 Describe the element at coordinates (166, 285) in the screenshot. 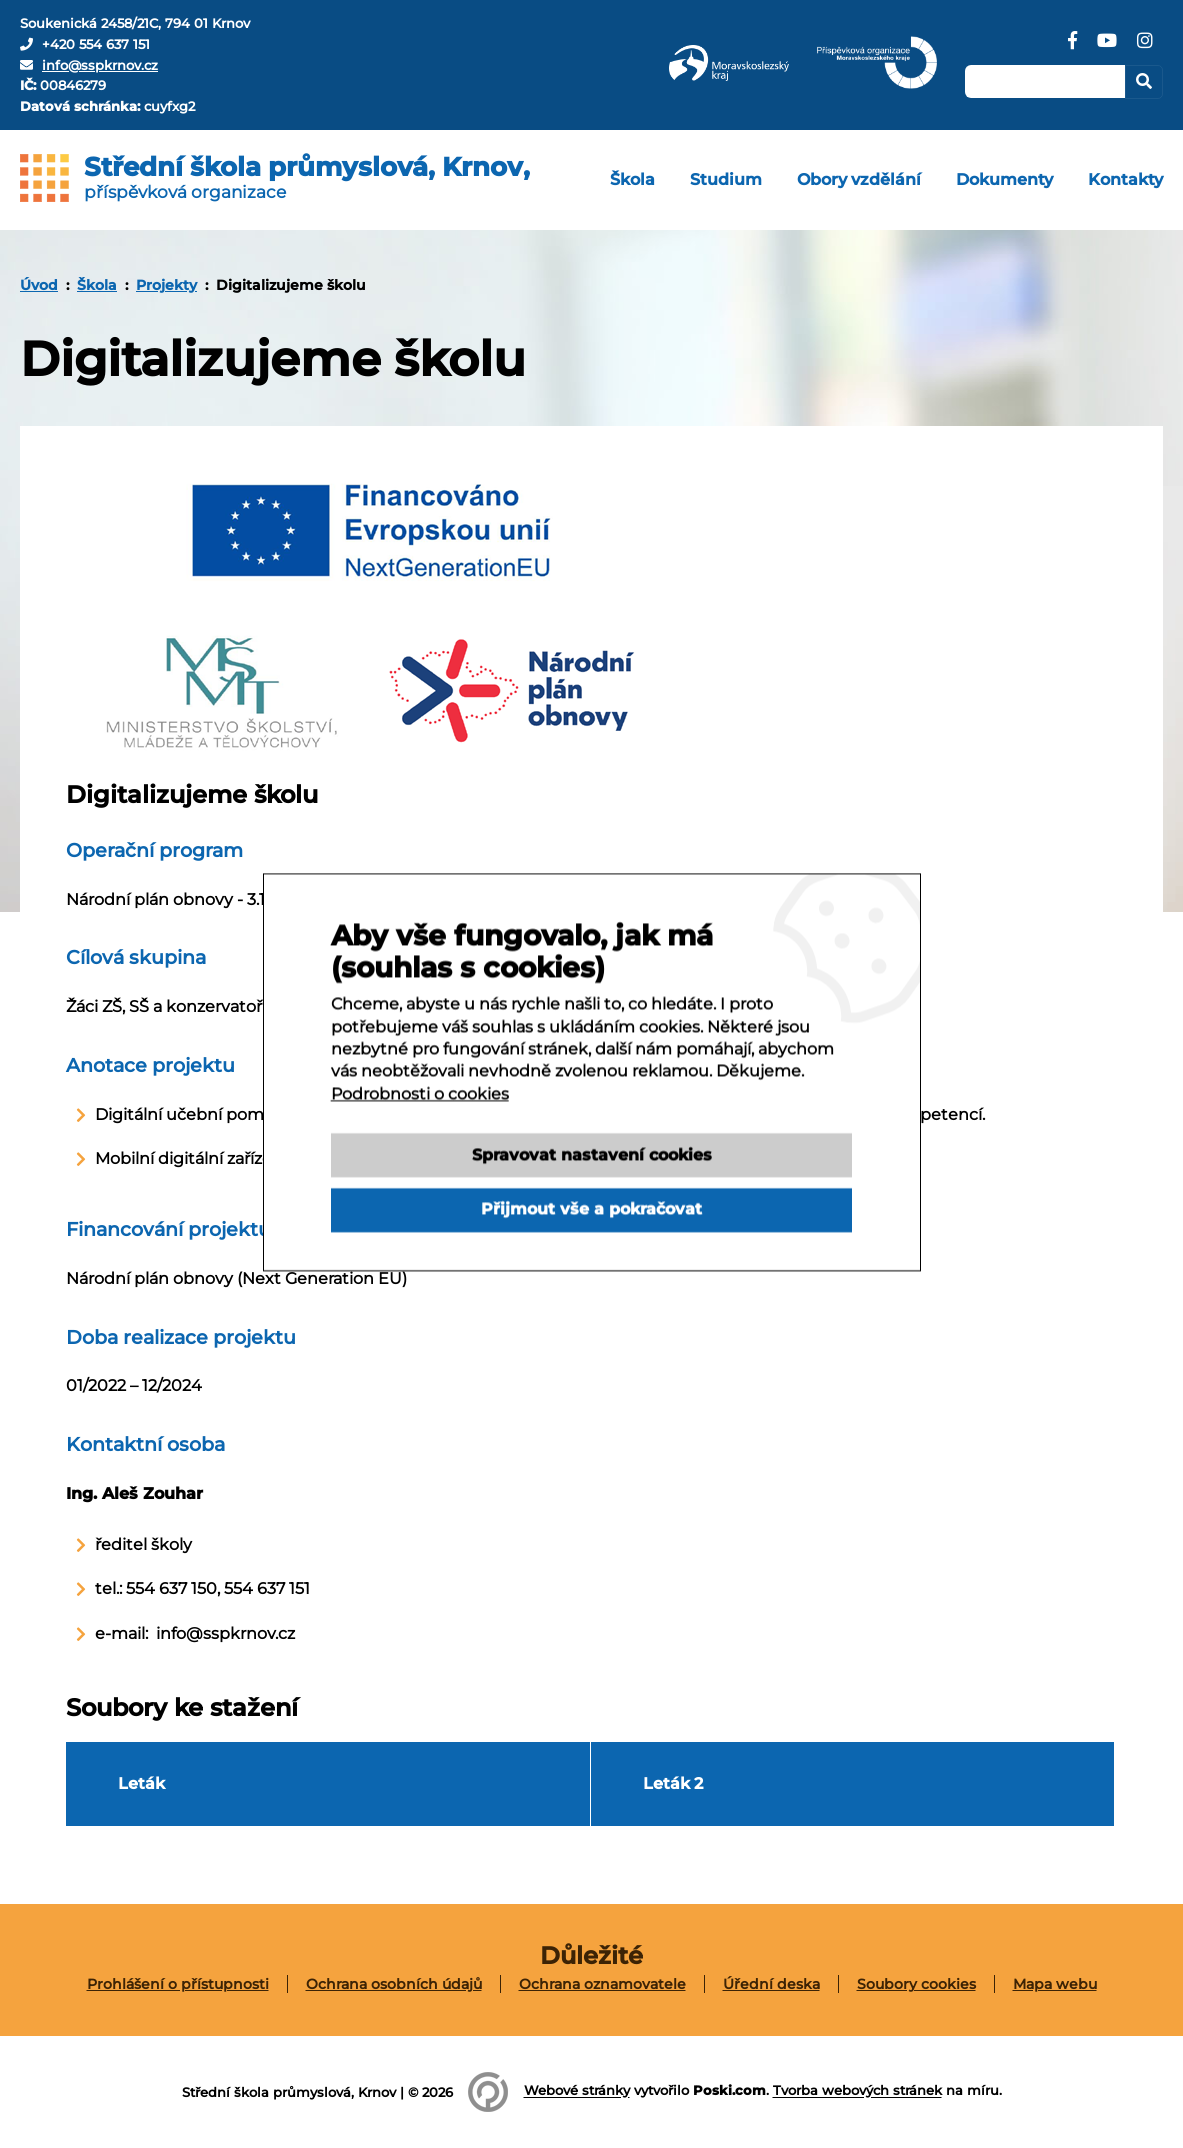

I see `Projekty` at that location.